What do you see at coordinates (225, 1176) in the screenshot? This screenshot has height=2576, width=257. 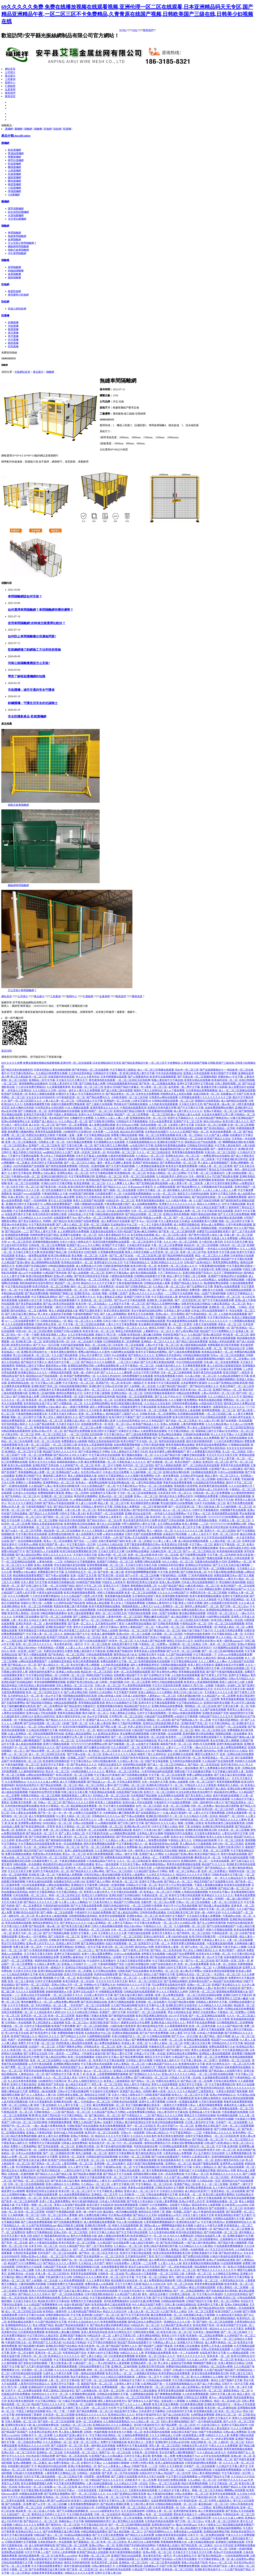 I see `凹凸国产精品熟女视频` at bounding box center [225, 1176].